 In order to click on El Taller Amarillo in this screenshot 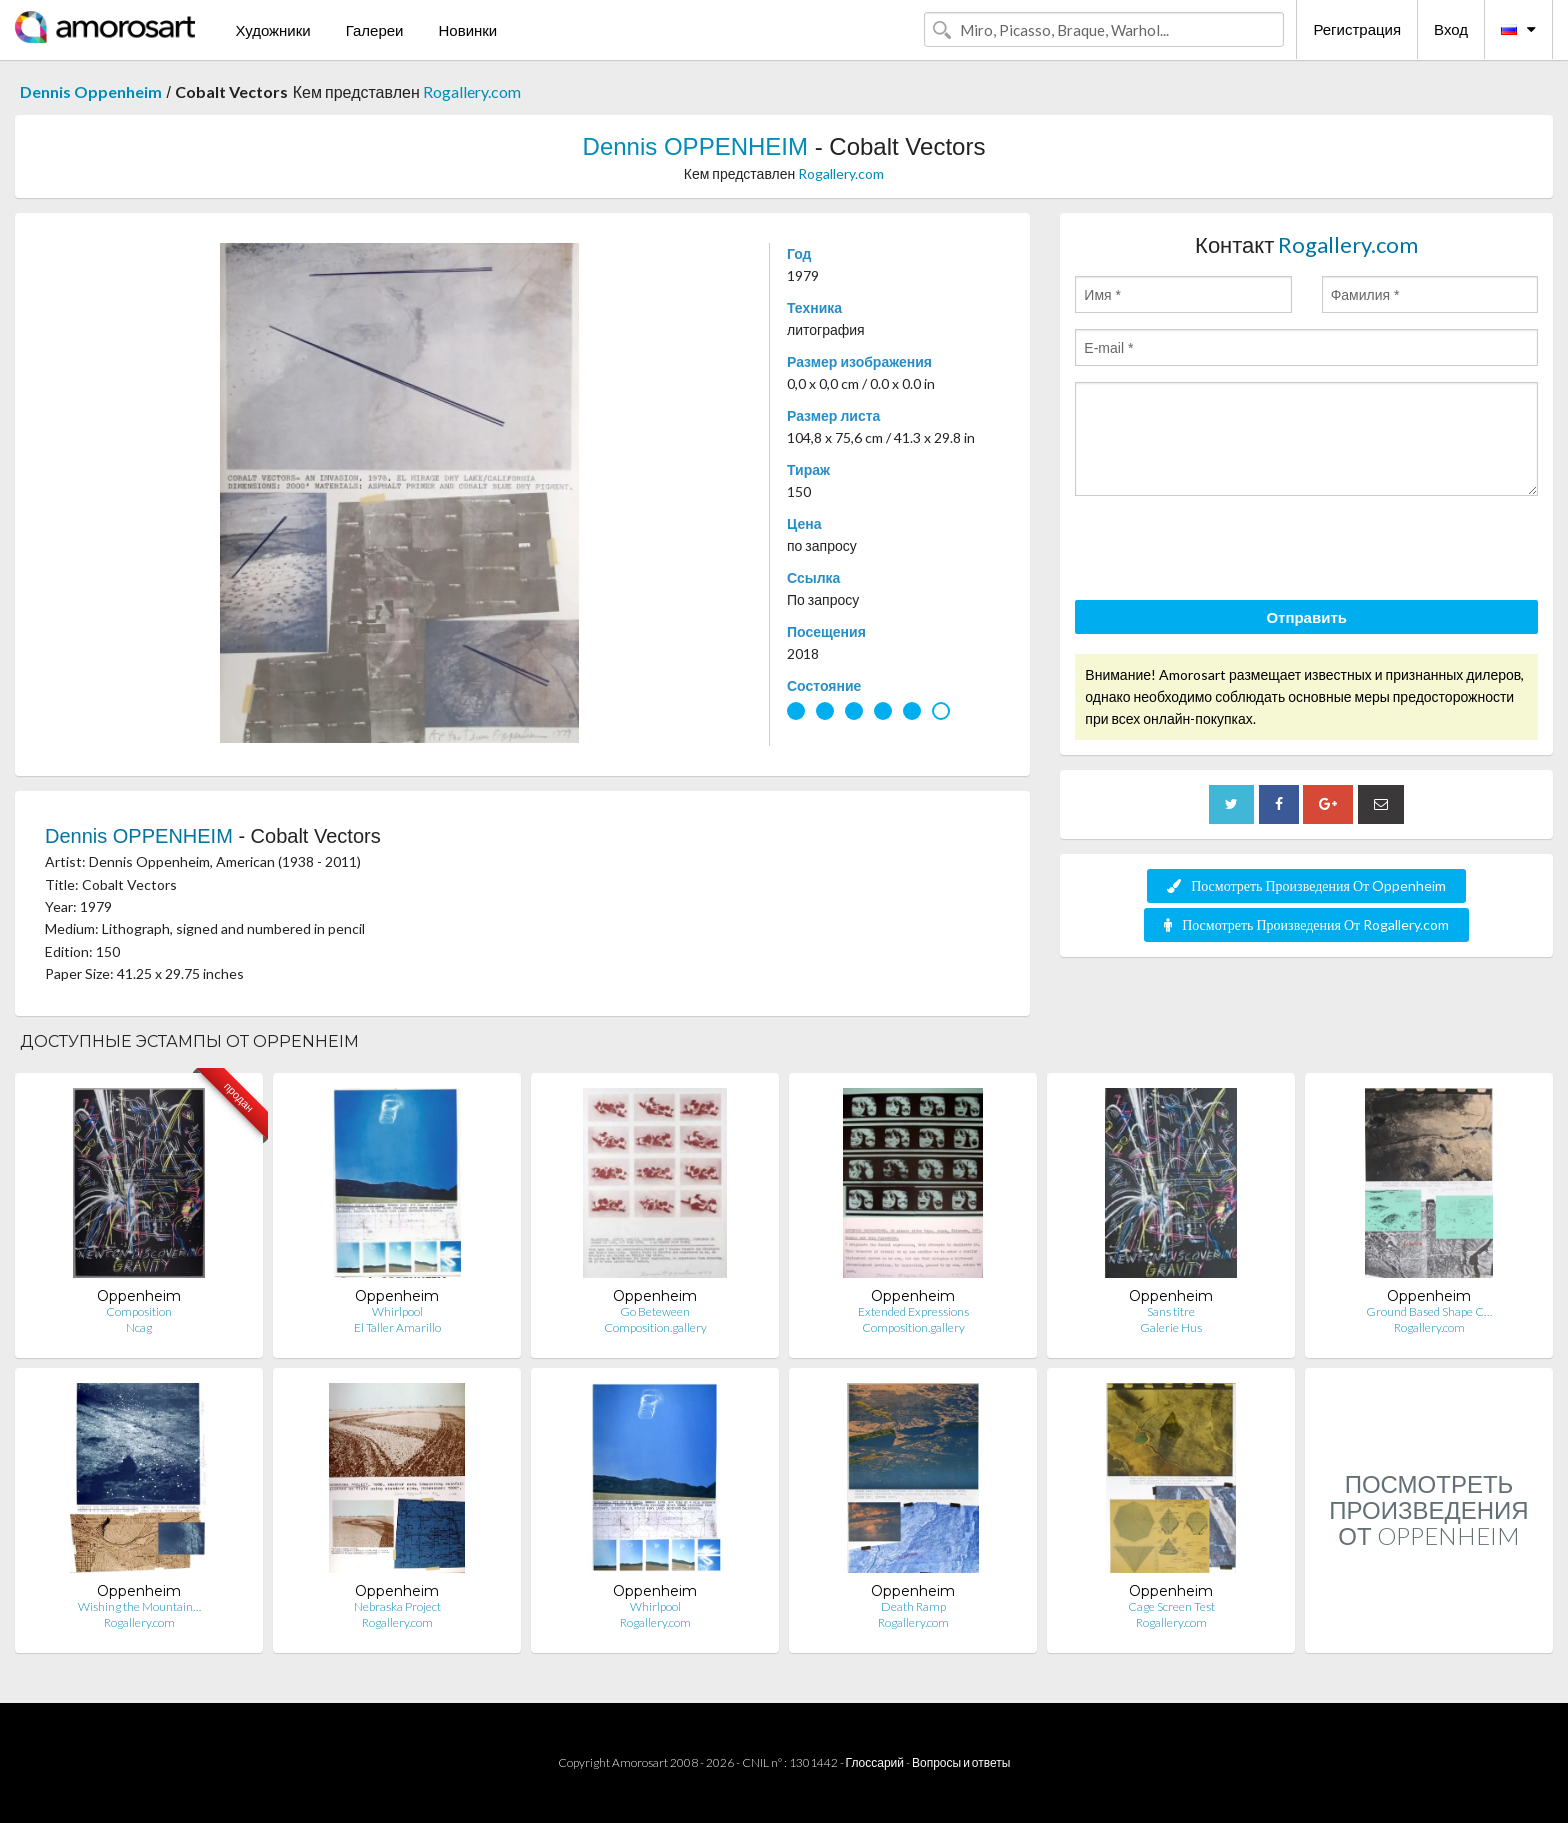, I will do `click(397, 1327)`.